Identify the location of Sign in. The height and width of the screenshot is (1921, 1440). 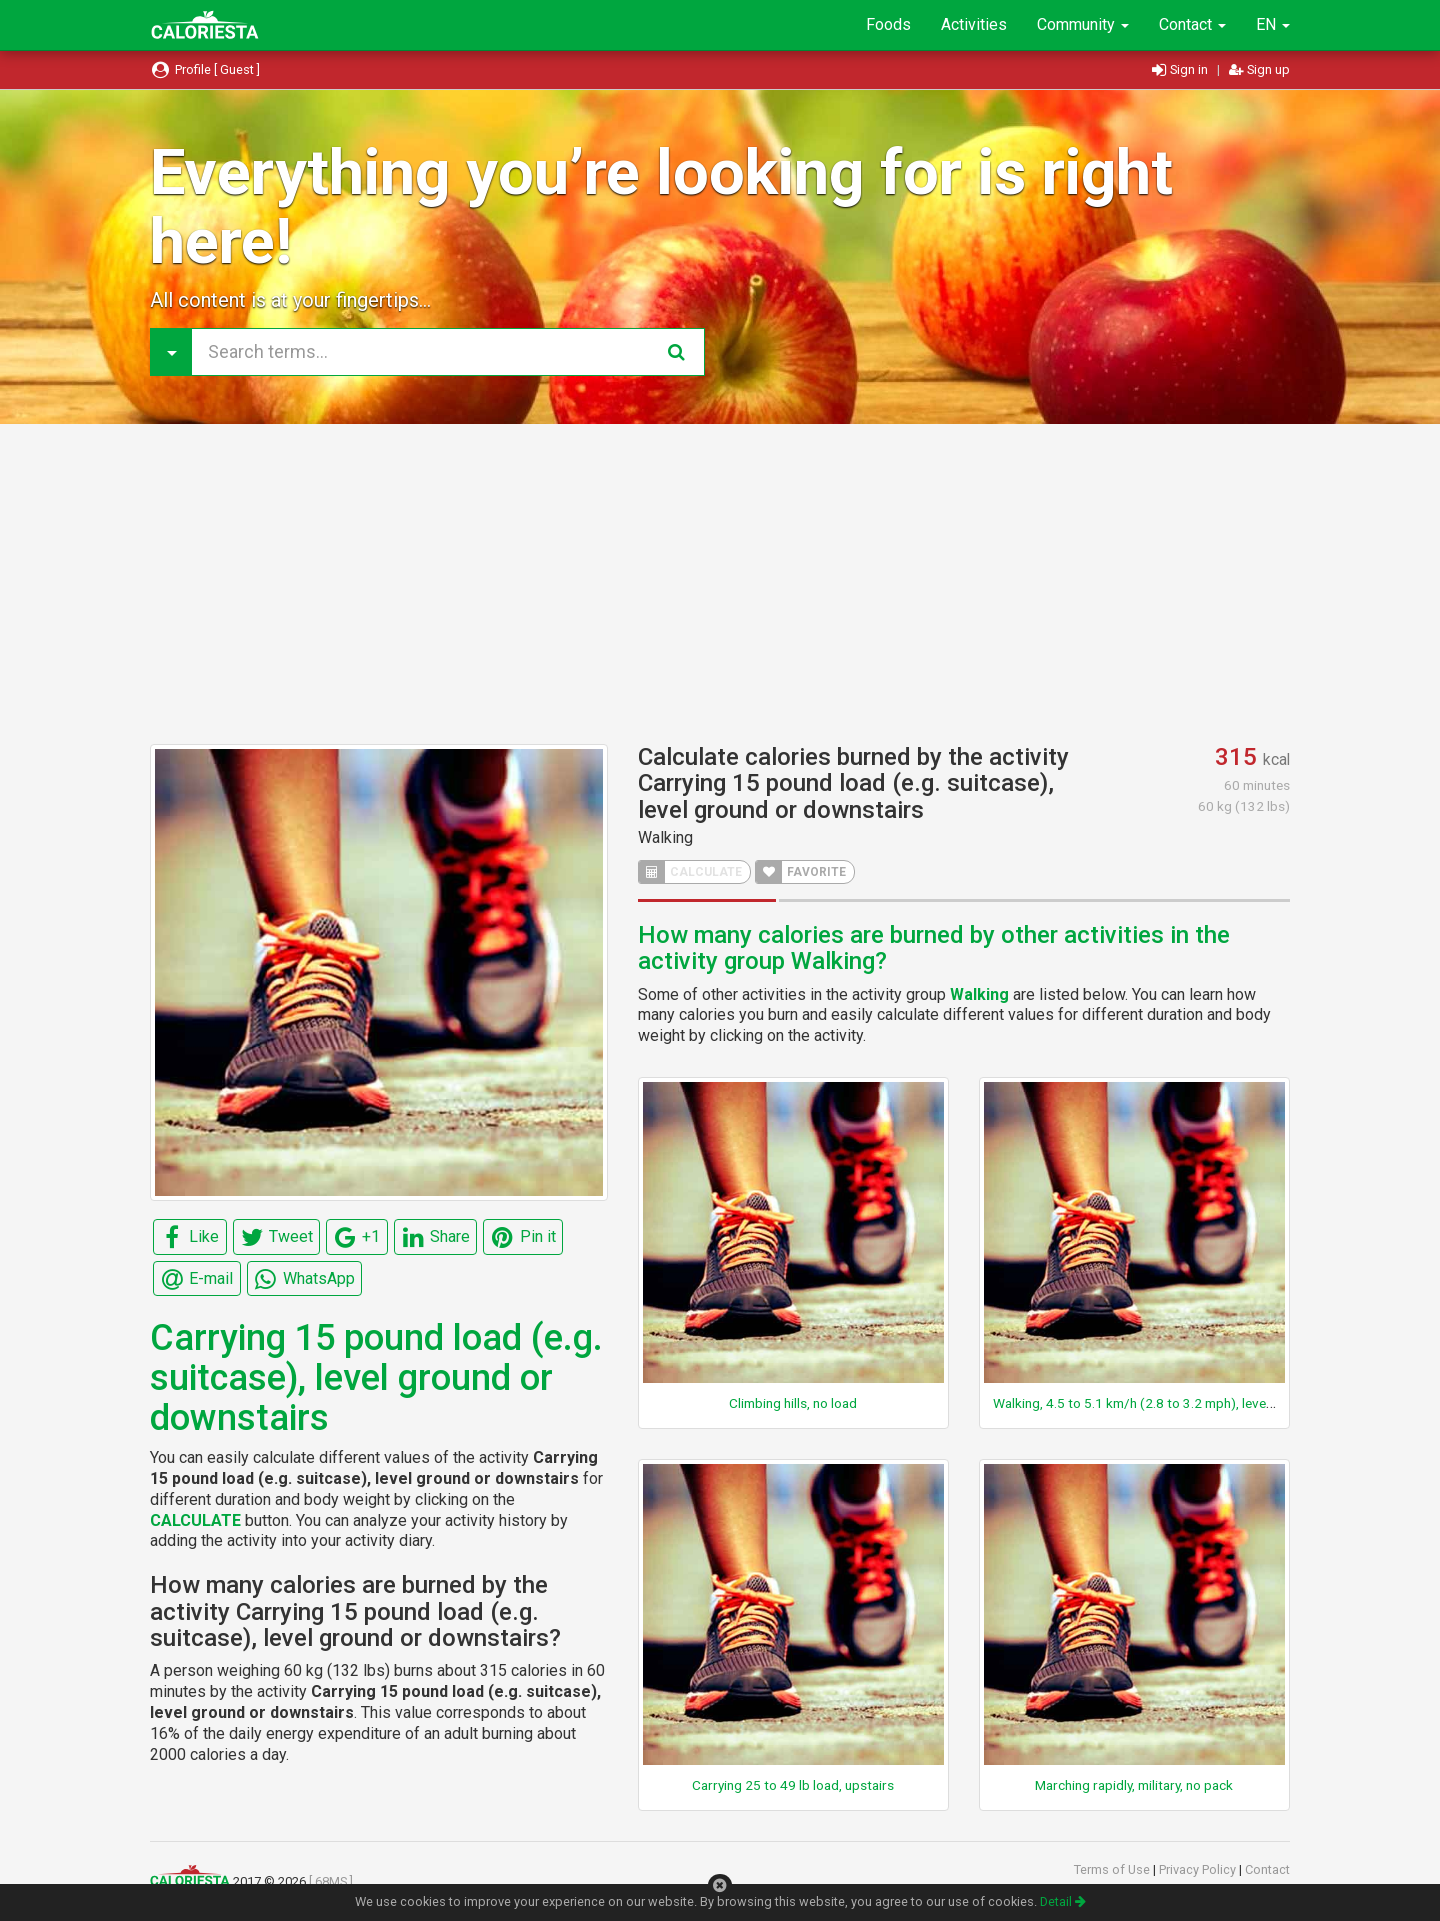
(1181, 69).